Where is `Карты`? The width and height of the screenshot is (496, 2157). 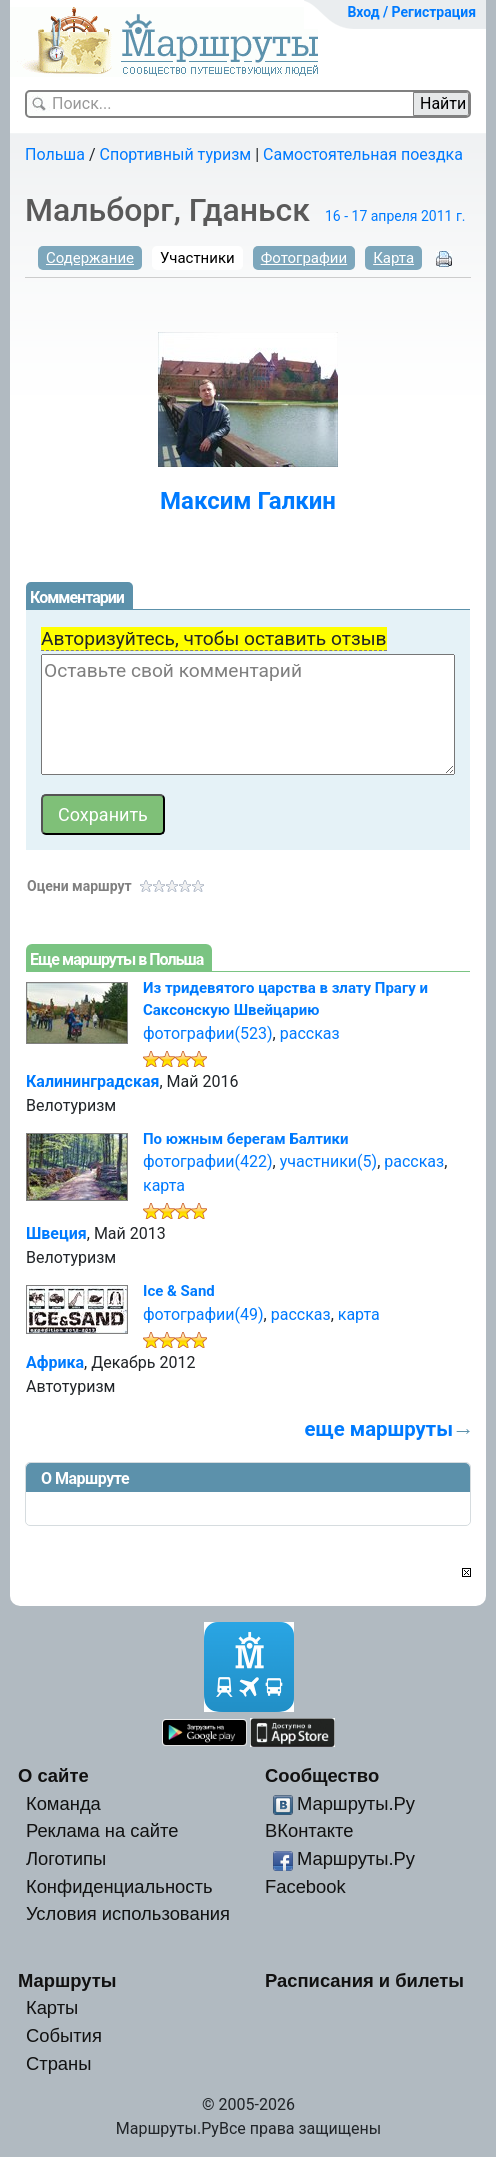 Карты is located at coordinates (52, 2007).